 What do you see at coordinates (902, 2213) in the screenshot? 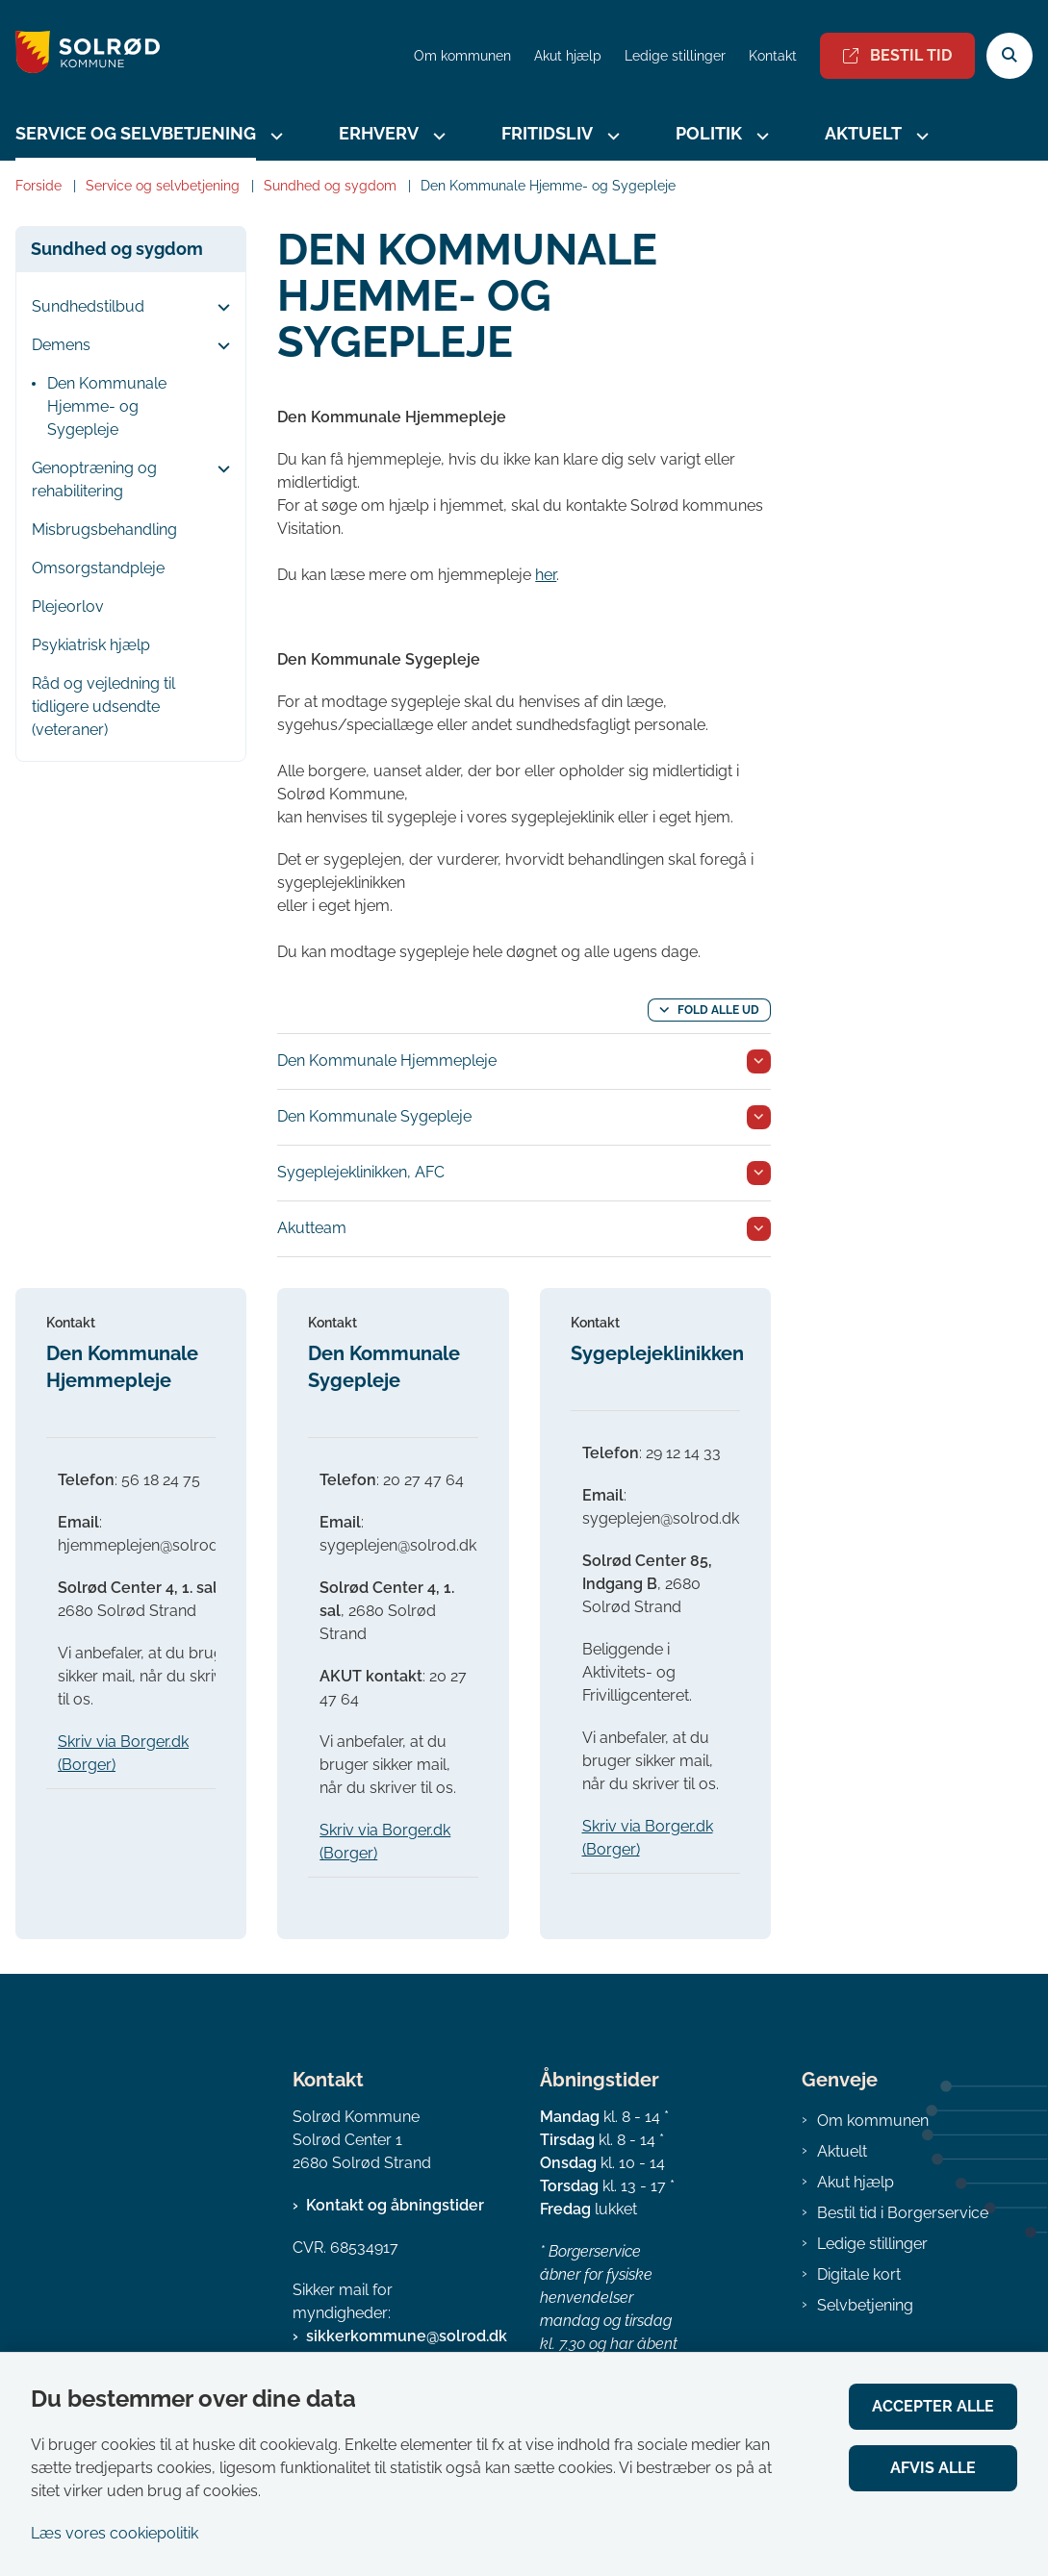
I see `Bestil tid i Borgerservice` at bounding box center [902, 2213].